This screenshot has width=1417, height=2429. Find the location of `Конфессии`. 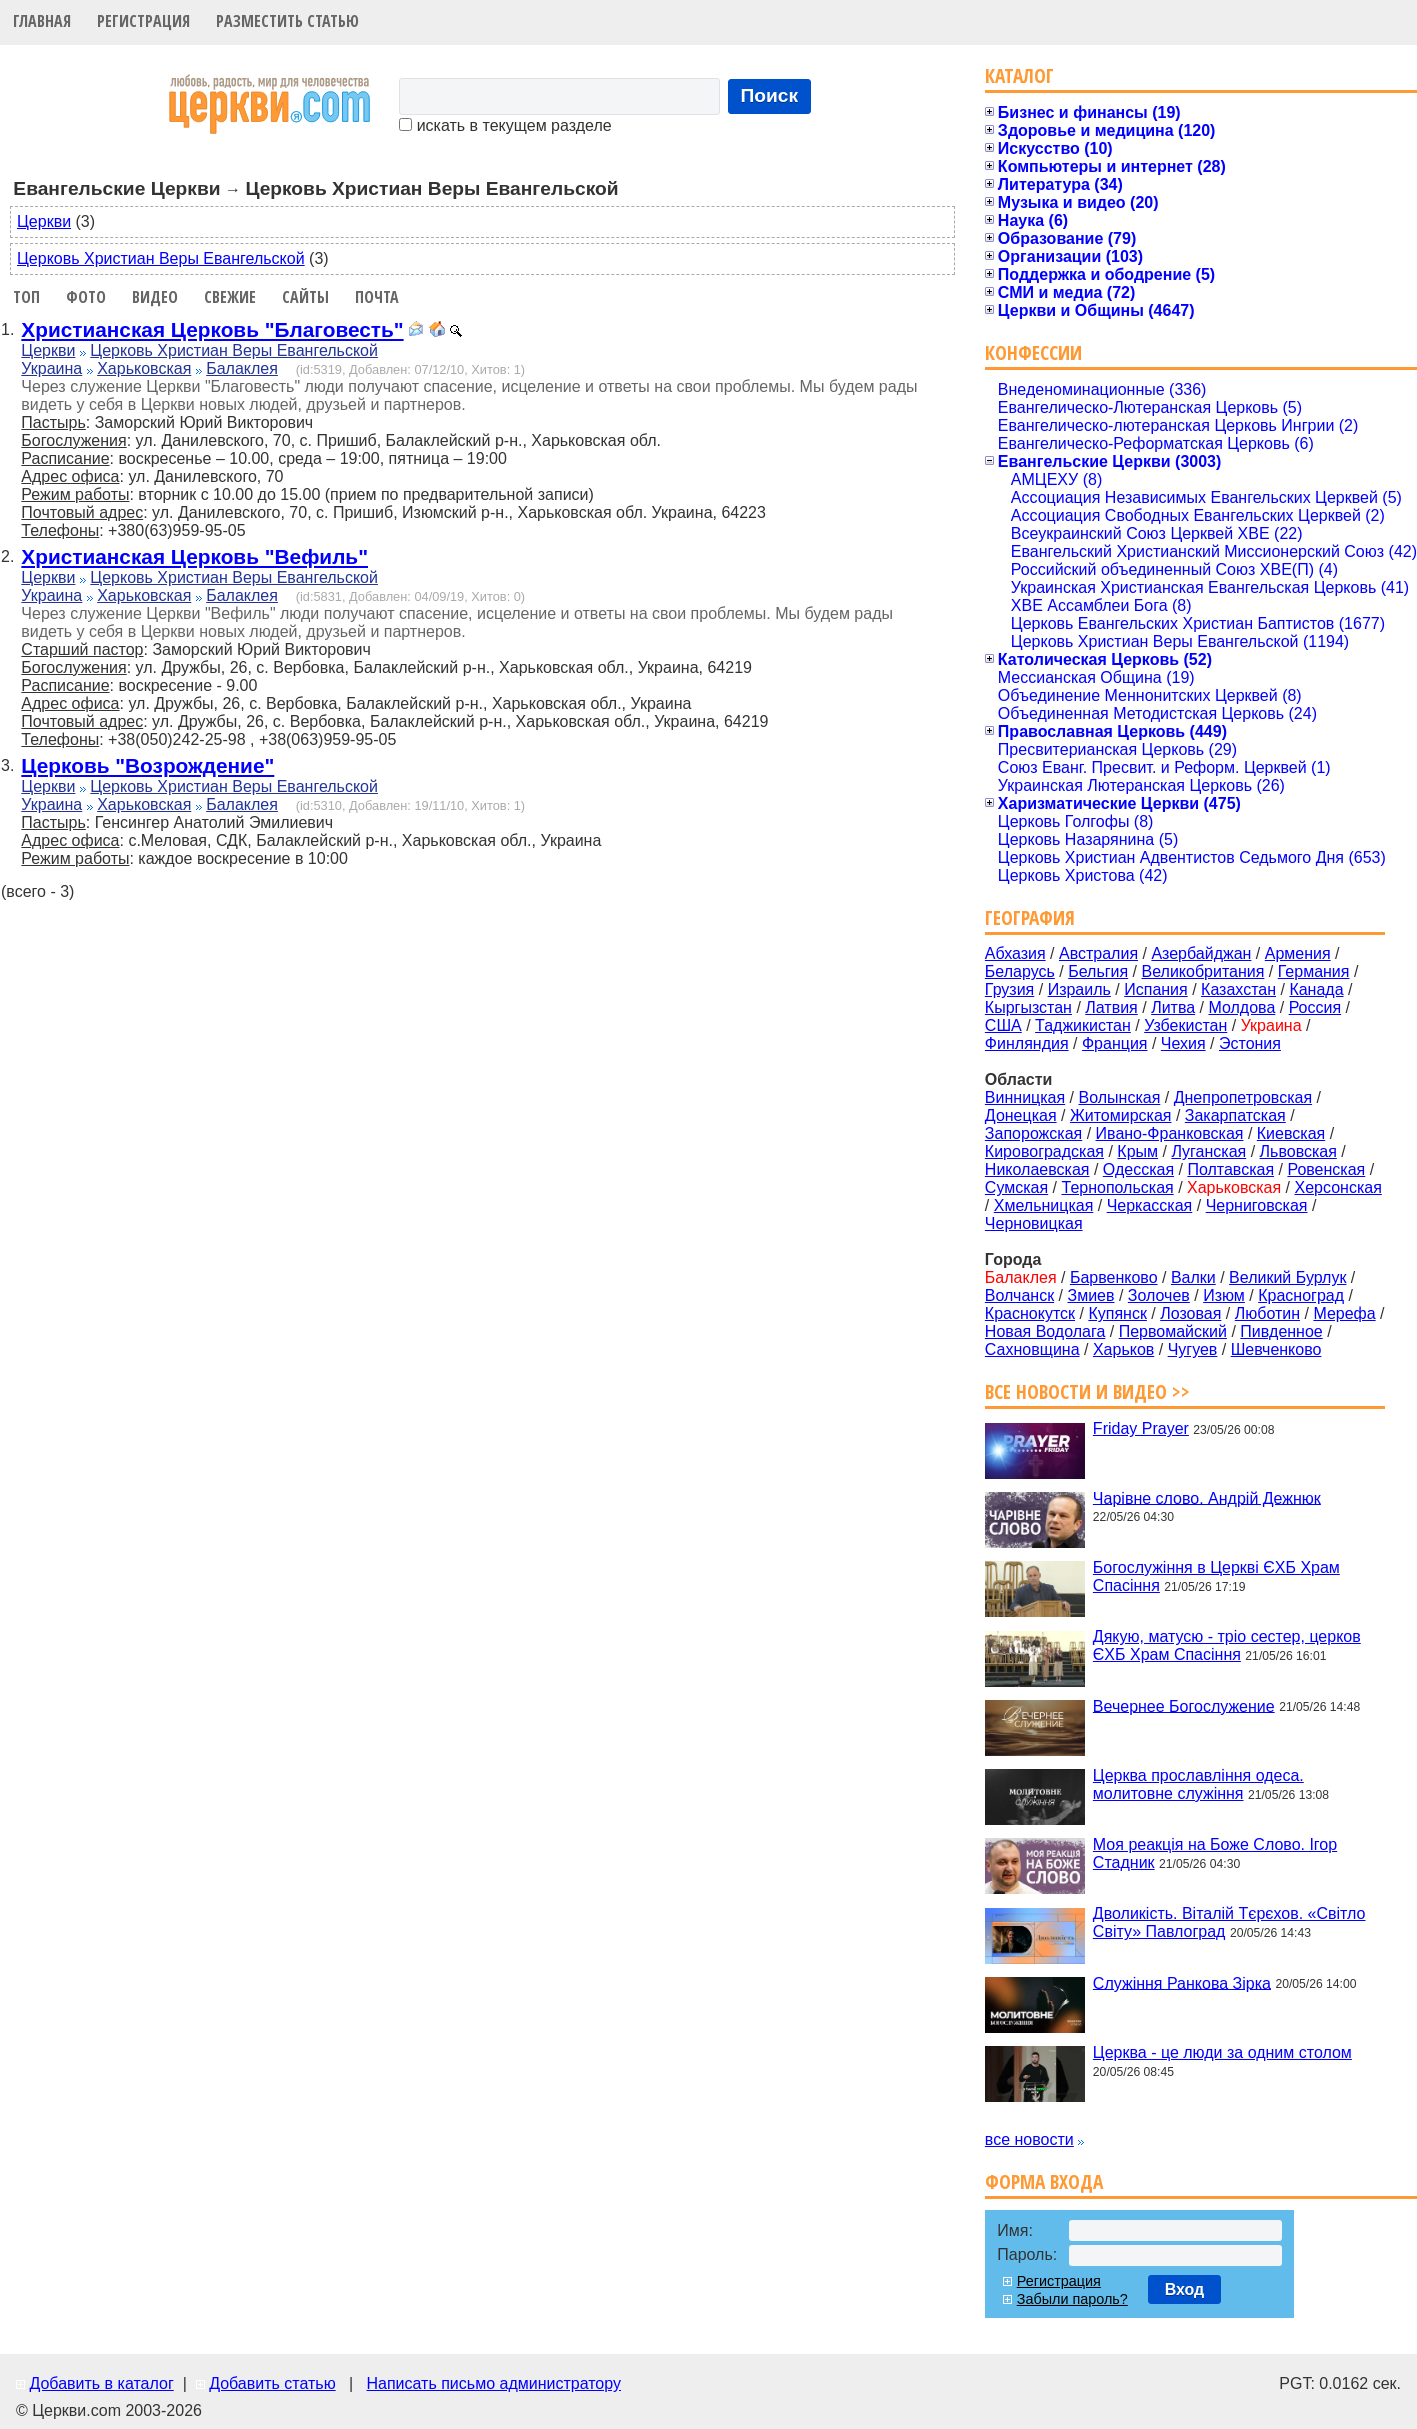

Конфессии is located at coordinates (1033, 352).